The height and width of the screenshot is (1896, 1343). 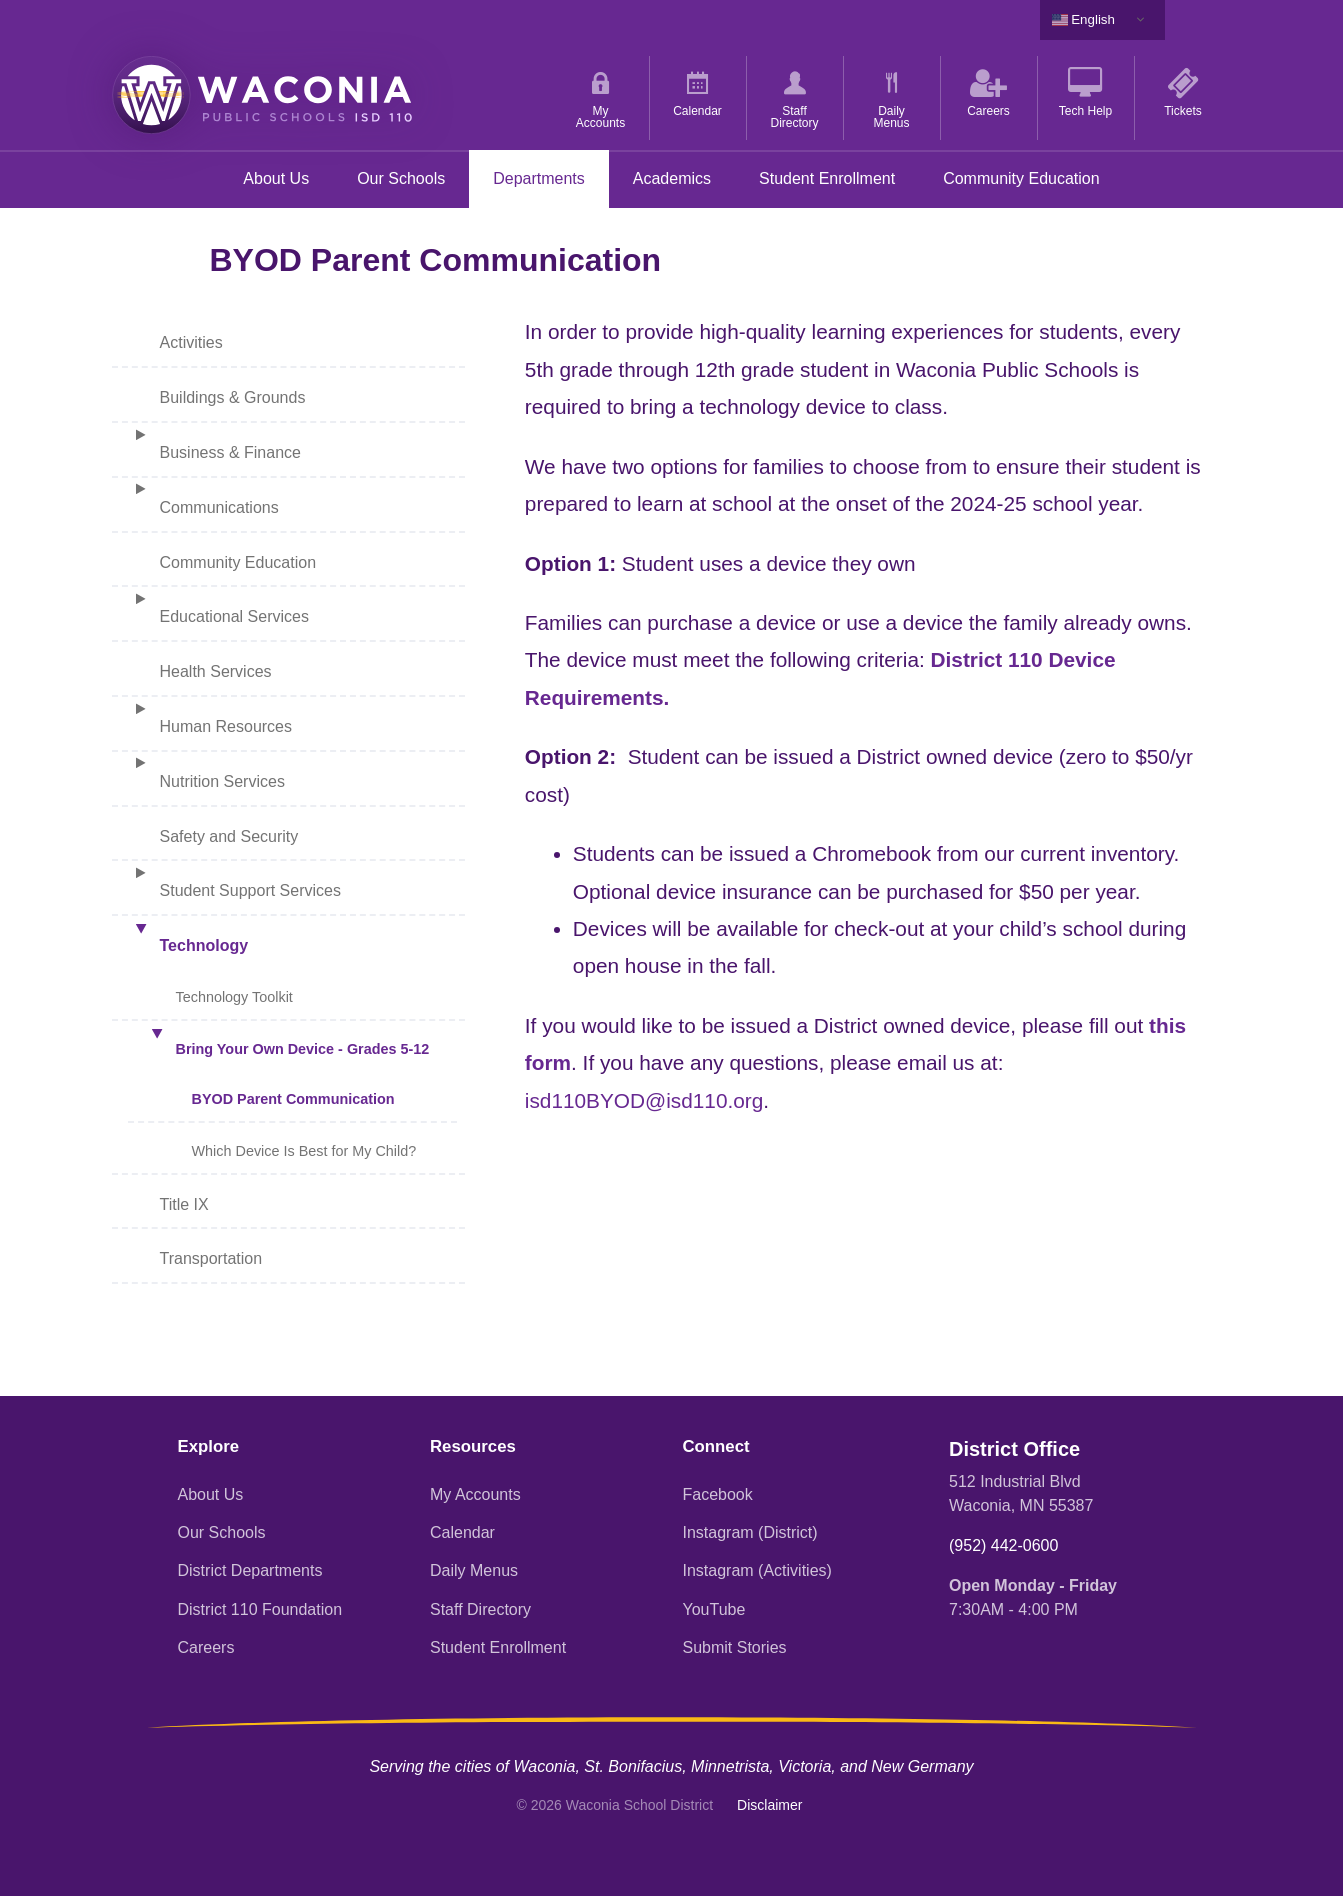 What do you see at coordinates (827, 178) in the screenshot?
I see `Student Enrollment` at bounding box center [827, 178].